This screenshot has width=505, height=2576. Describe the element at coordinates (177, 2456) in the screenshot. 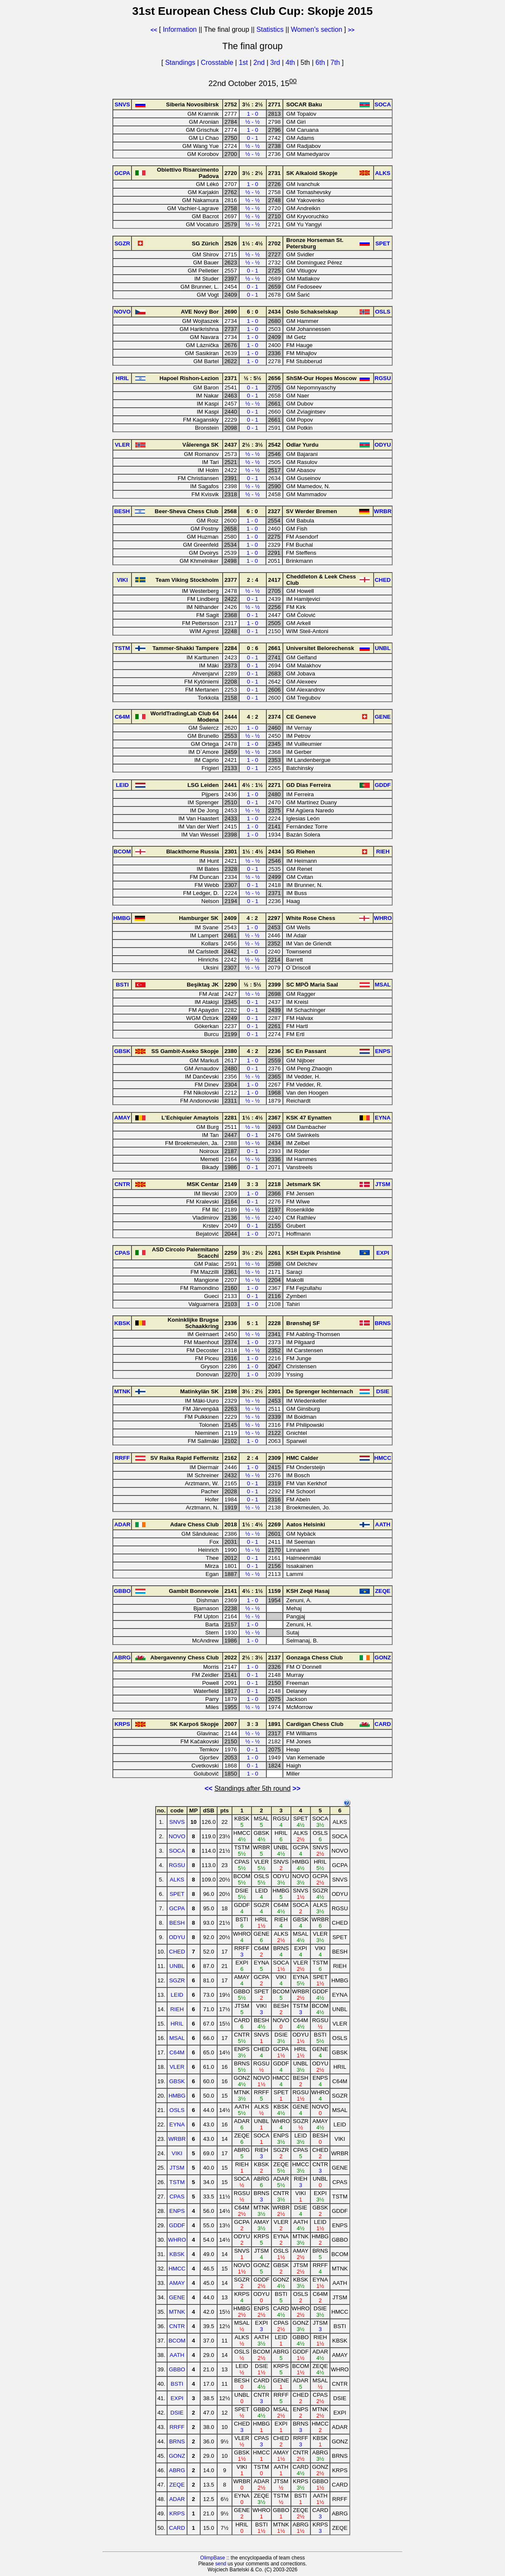

I see `GONZ` at that location.